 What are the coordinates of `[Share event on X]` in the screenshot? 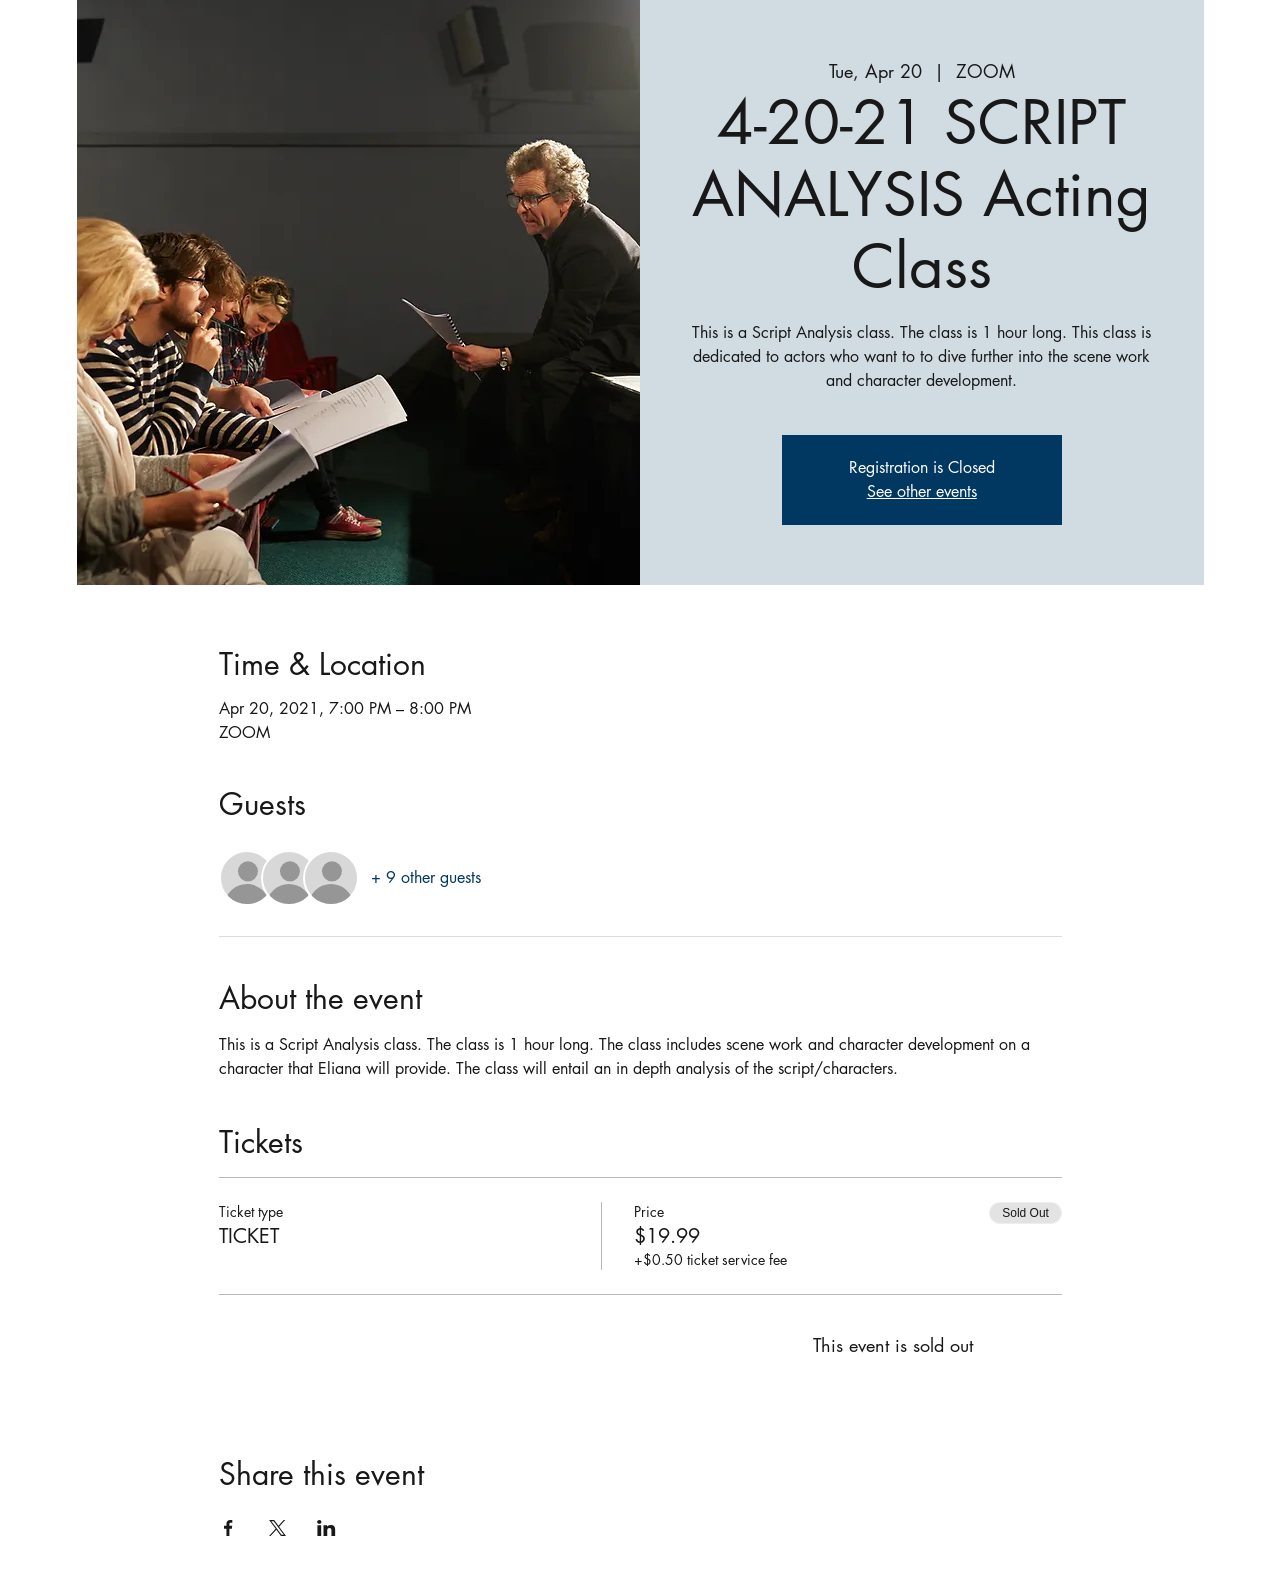 It's located at (277, 1528).